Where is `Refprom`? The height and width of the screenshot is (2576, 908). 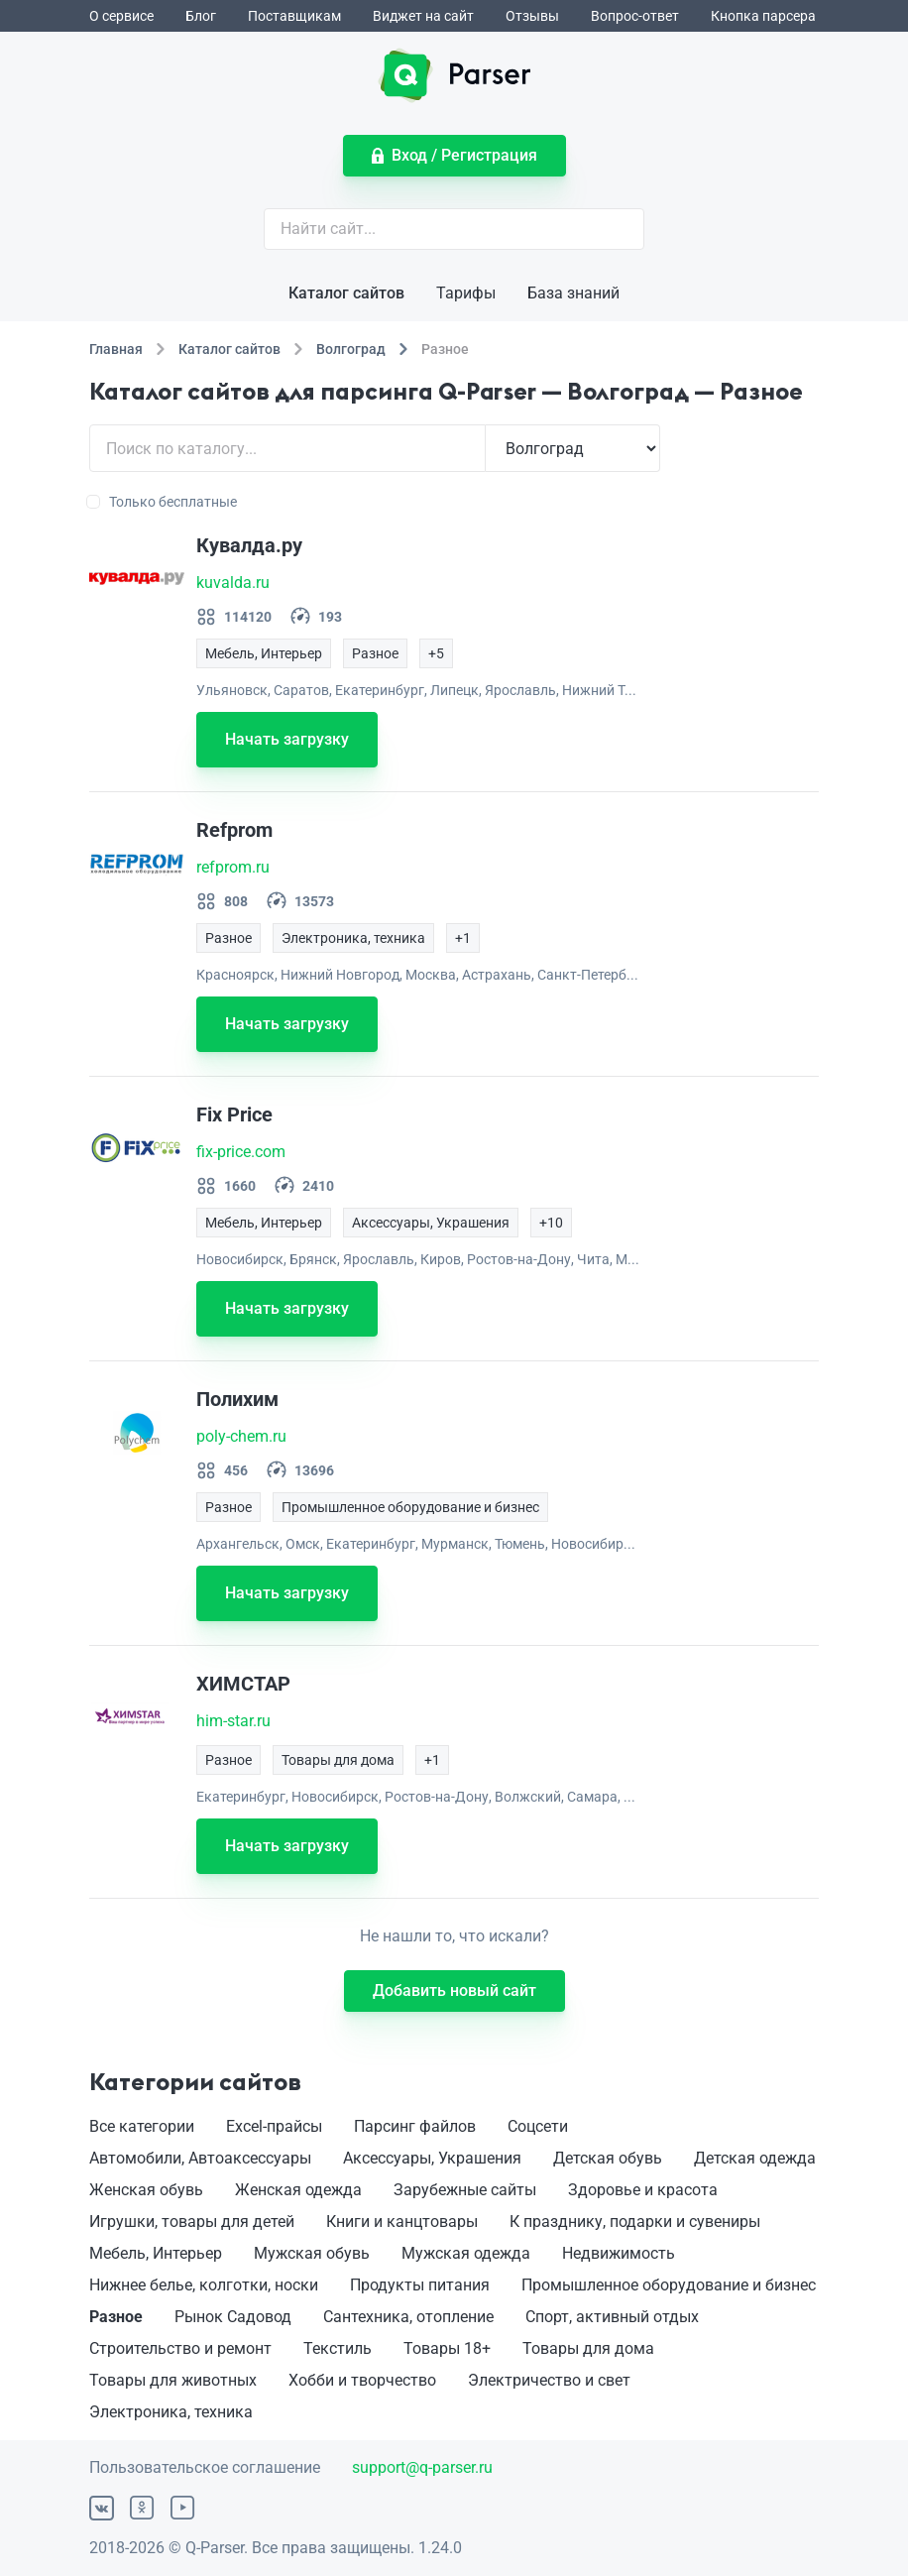 Refprom is located at coordinates (234, 830).